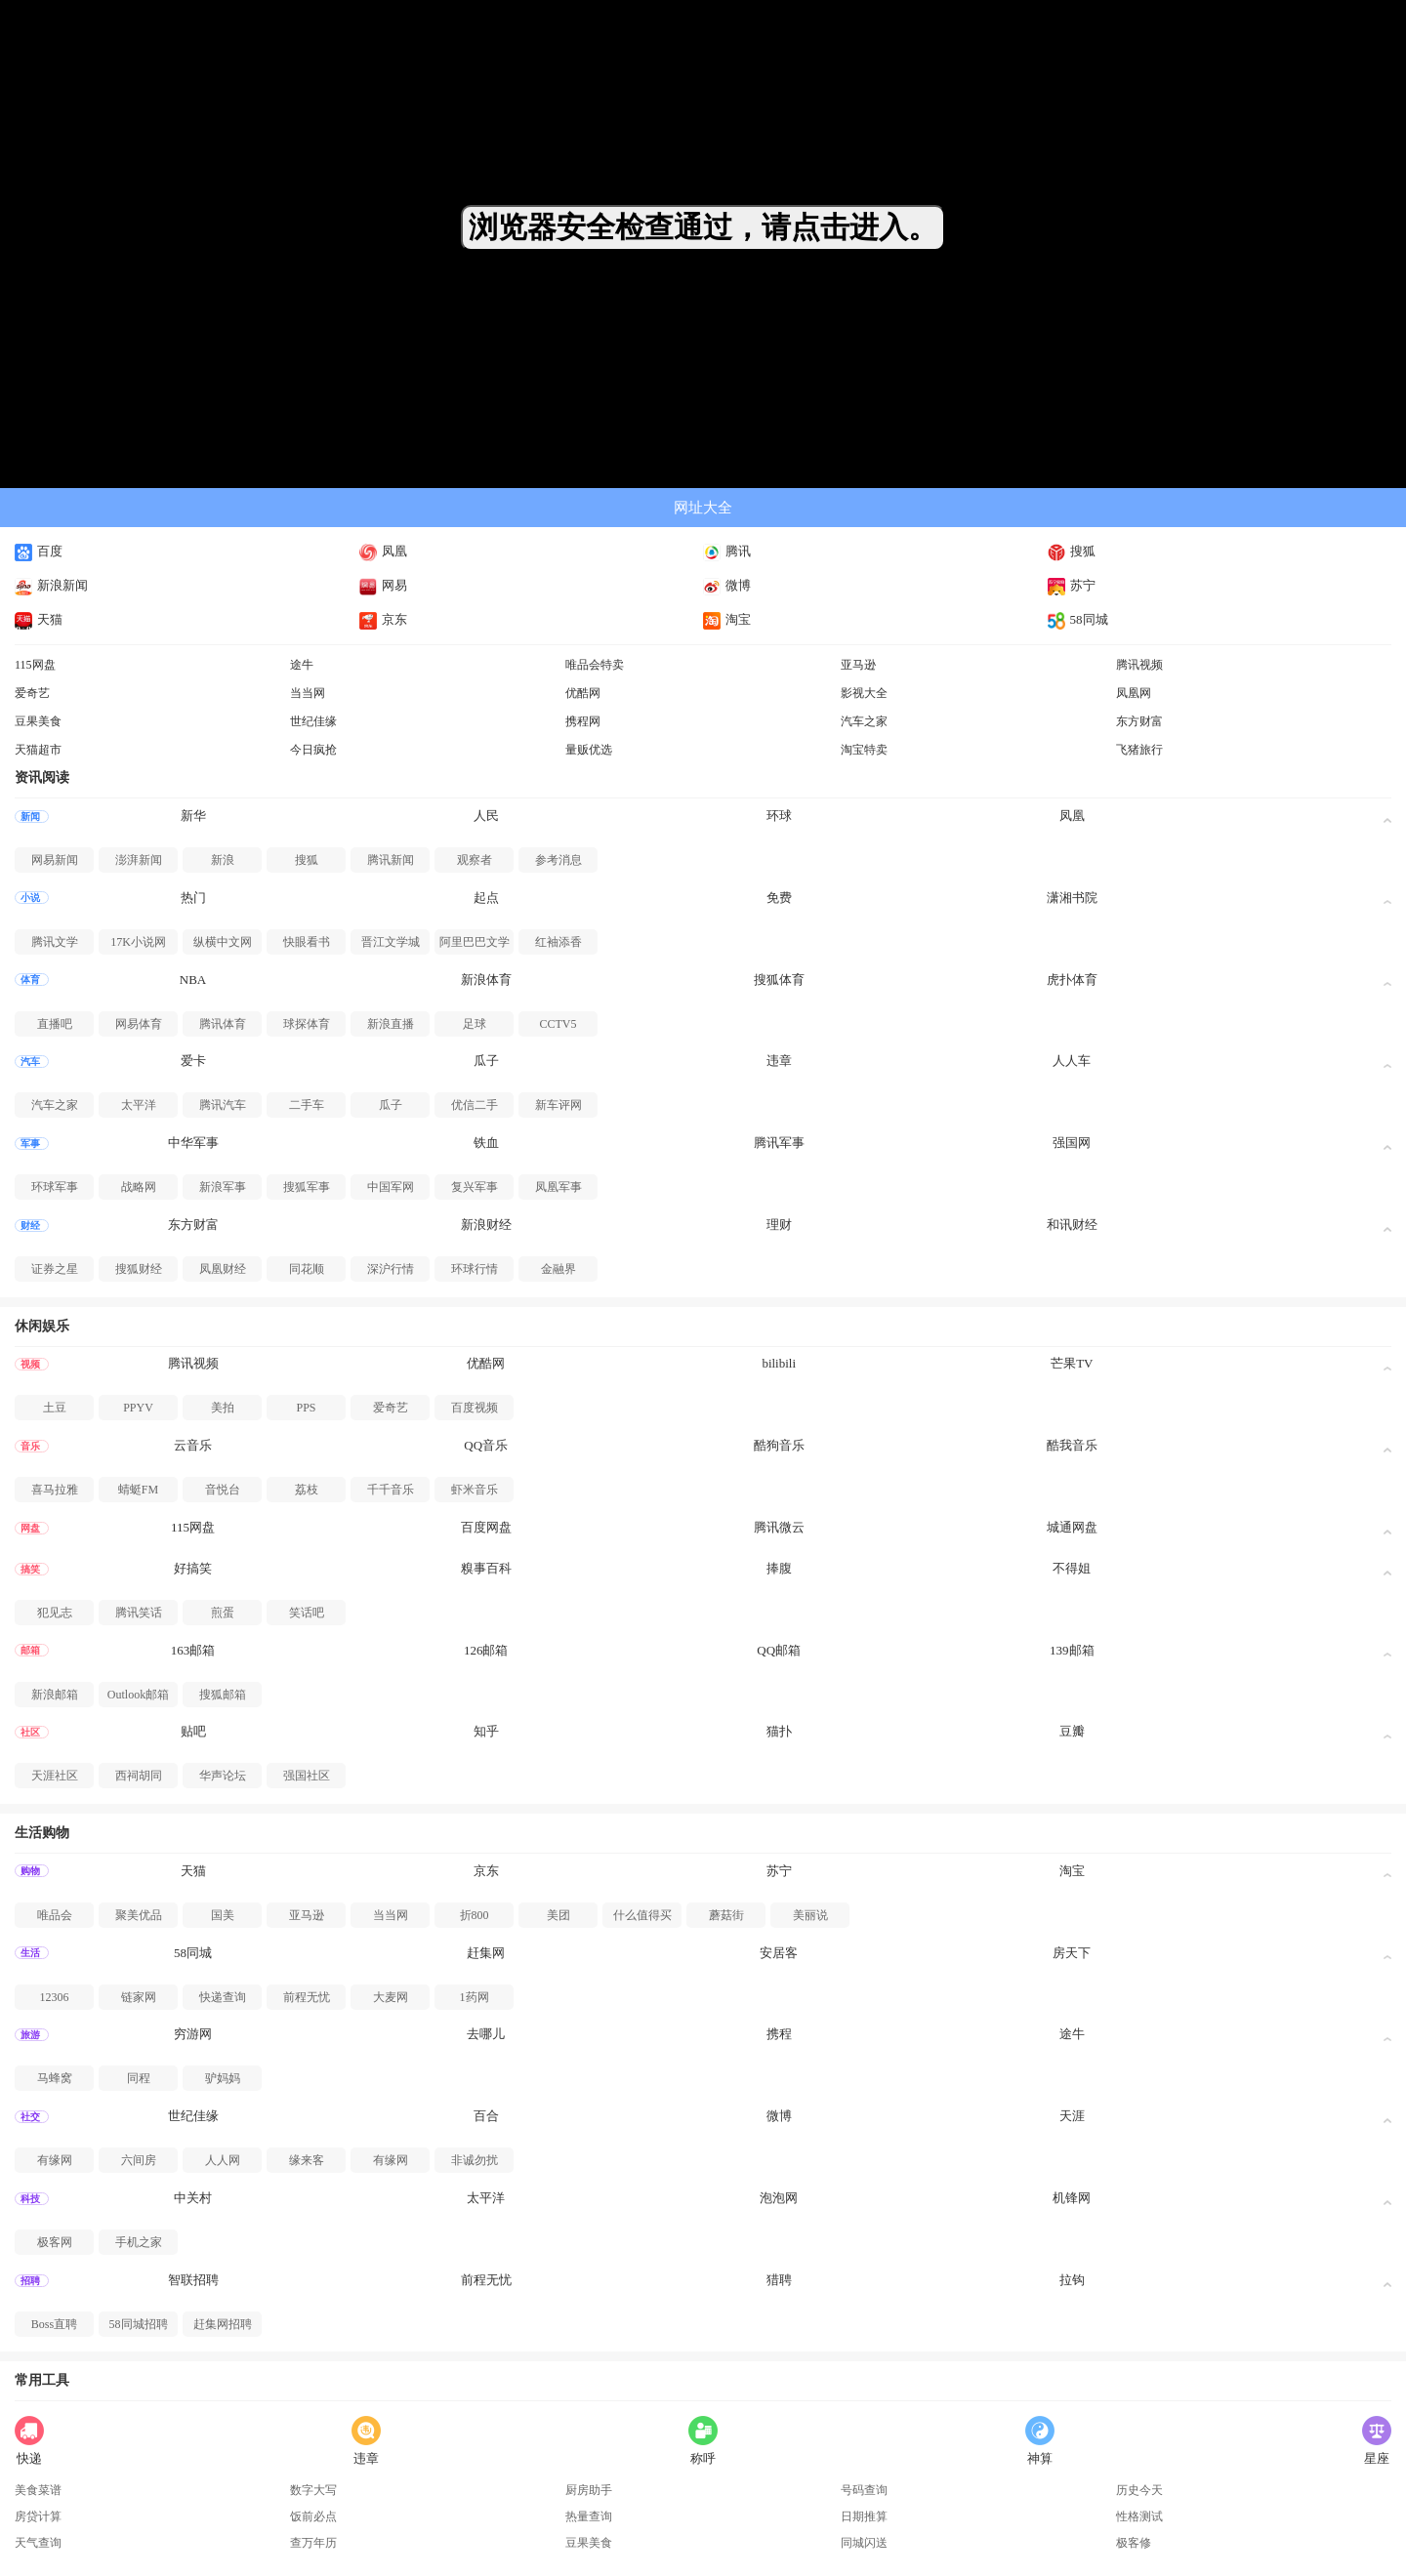 The height and width of the screenshot is (2576, 1406). Describe the element at coordinates (779, 2279) in the screenshot. I see `猎聘` at that location.